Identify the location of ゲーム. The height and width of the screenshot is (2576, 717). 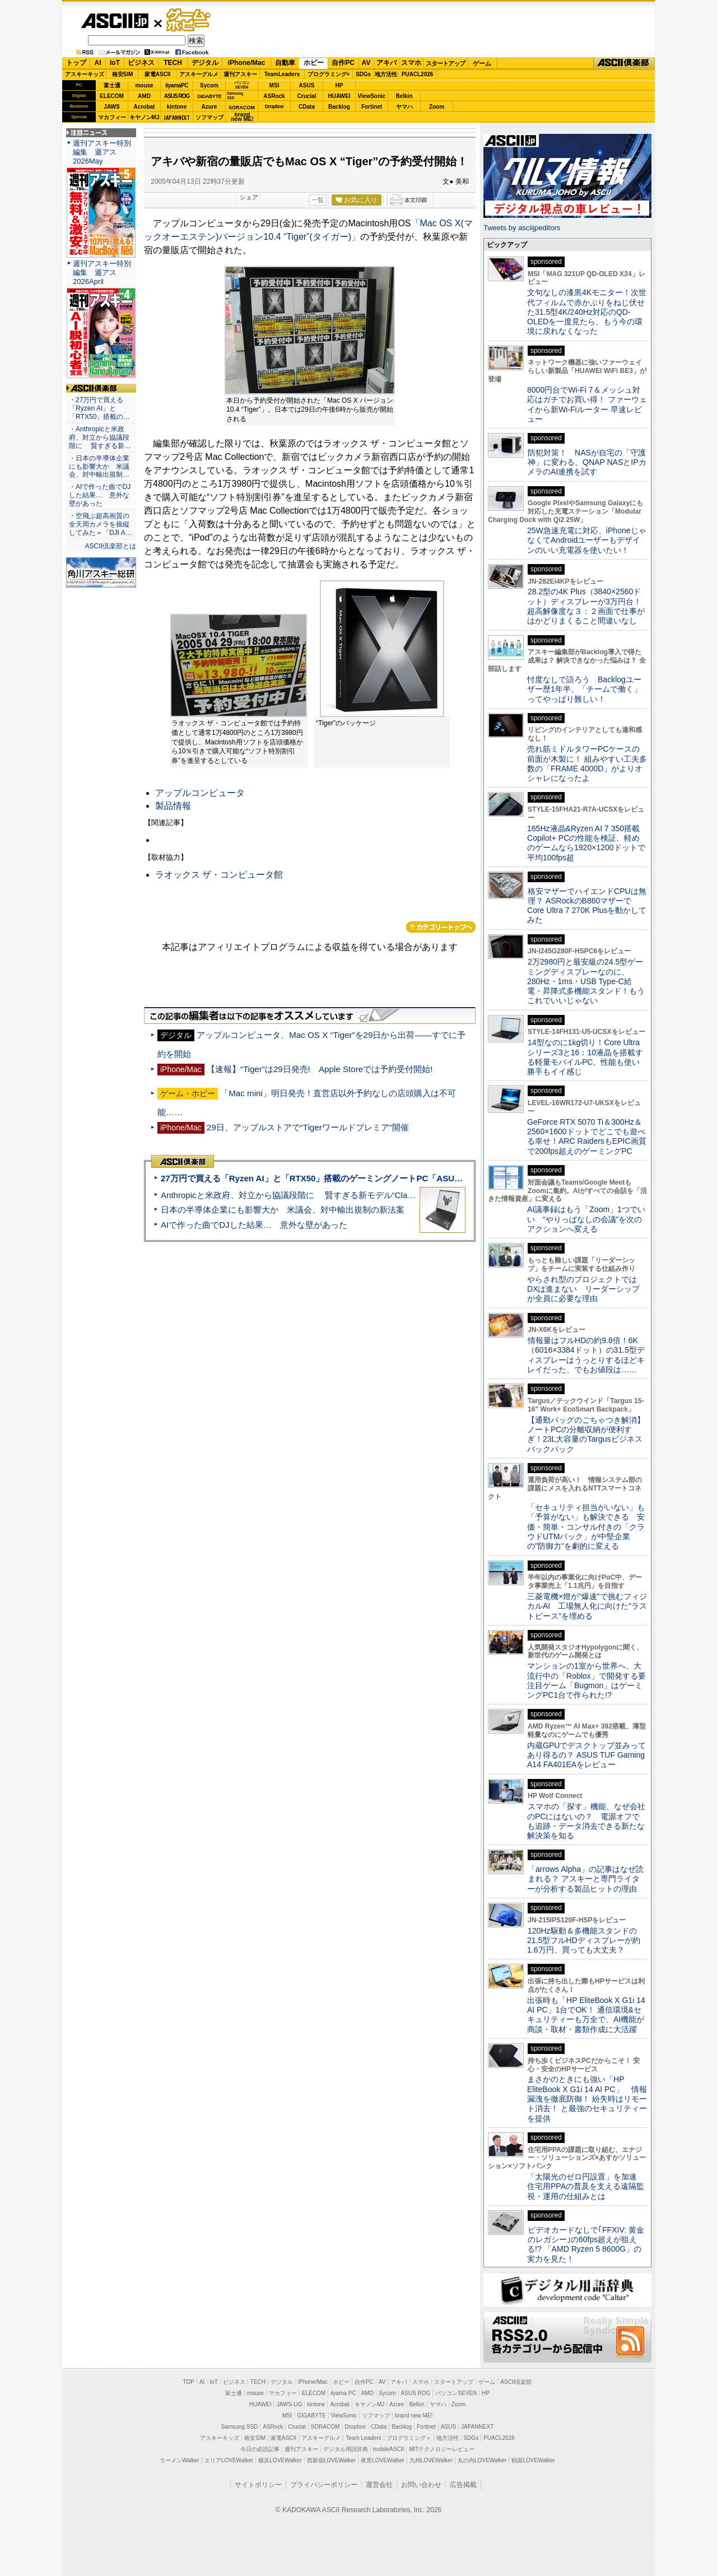
(482, 63).